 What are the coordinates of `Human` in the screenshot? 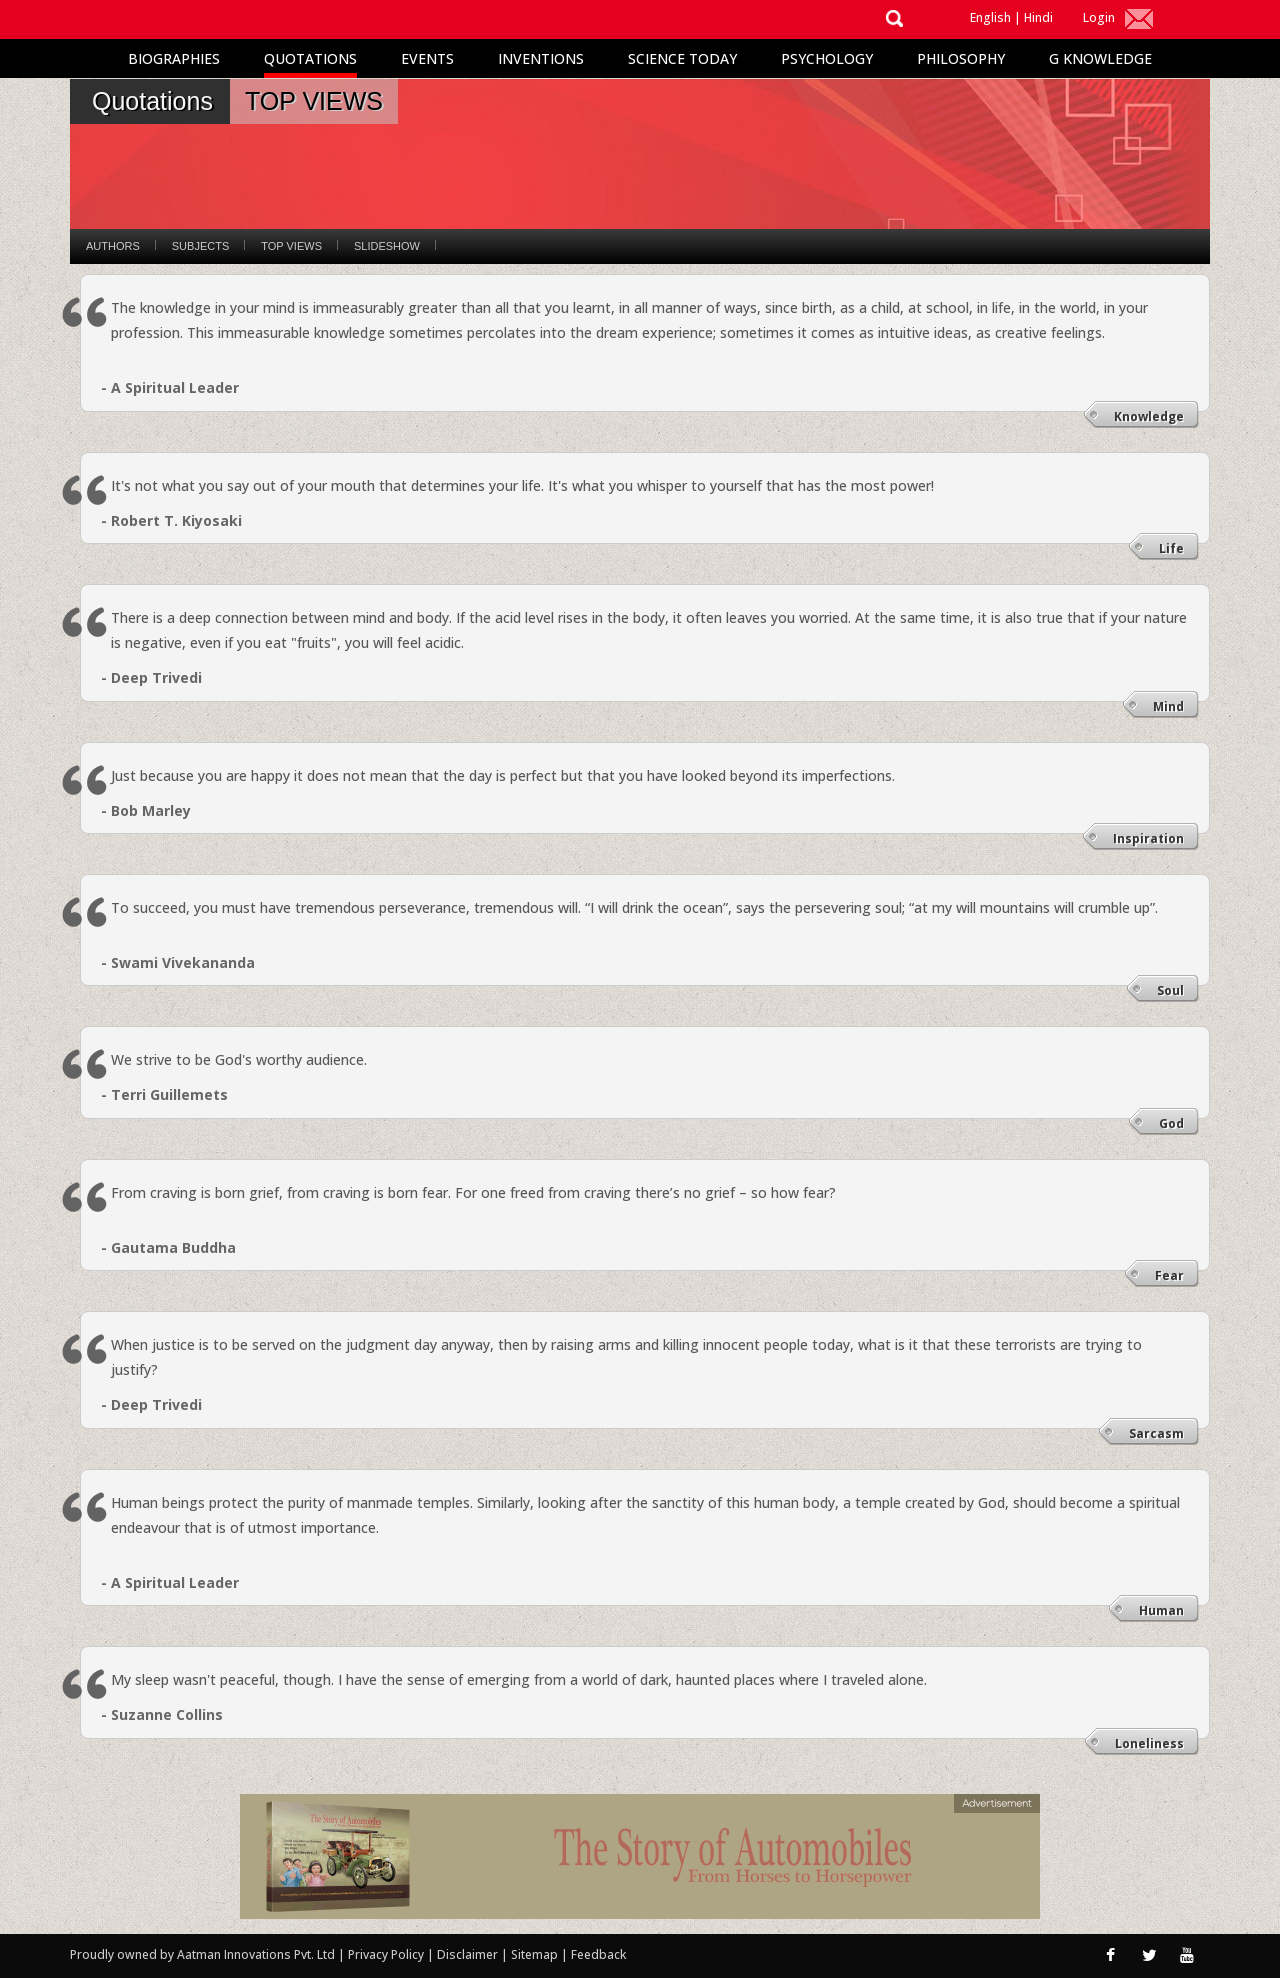 It's located at (1161, 1610).